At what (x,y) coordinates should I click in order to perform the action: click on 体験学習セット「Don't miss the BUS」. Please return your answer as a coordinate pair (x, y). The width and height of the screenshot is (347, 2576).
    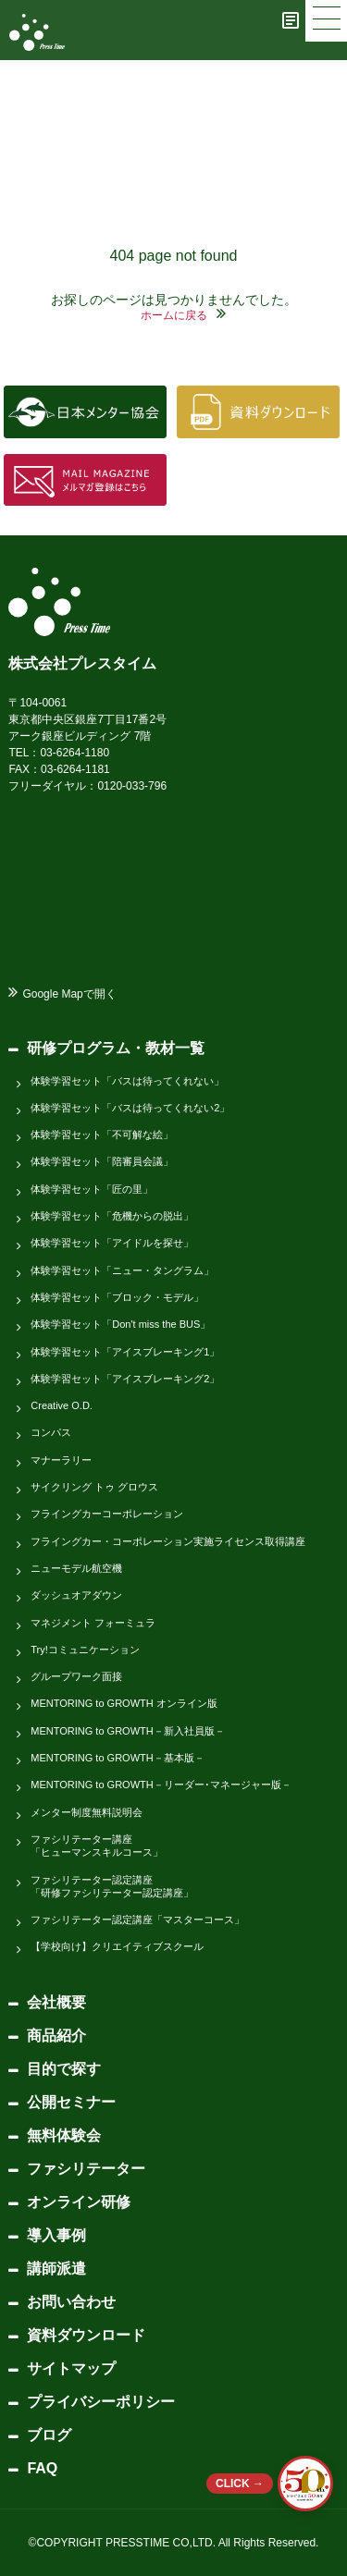
    Looking at the image, I should click on (120, 1324).